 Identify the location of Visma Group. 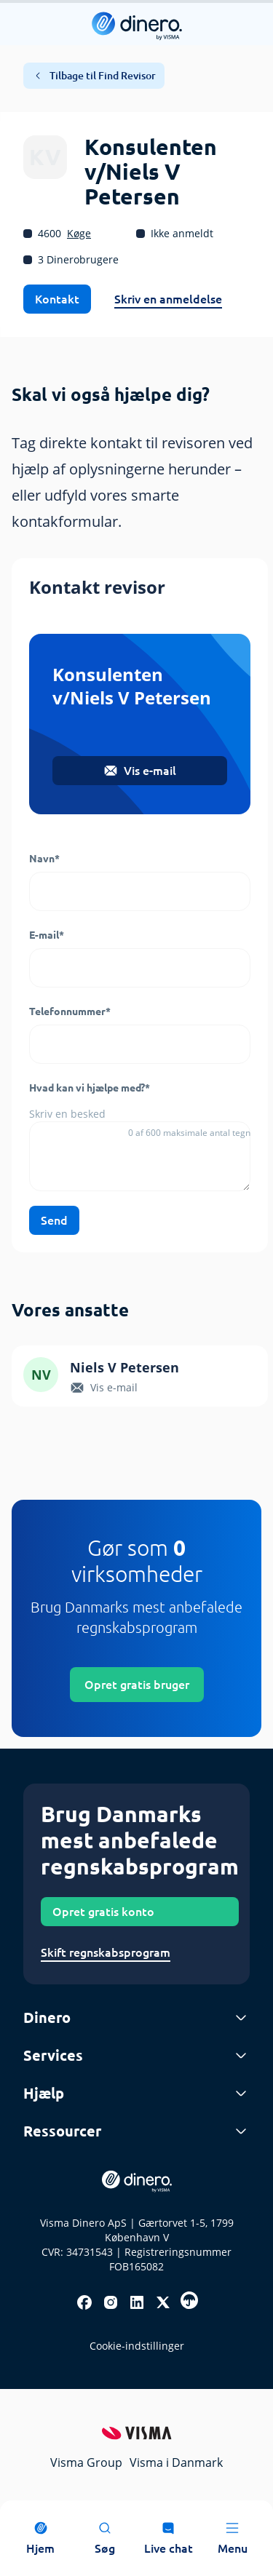
(86, 2462).